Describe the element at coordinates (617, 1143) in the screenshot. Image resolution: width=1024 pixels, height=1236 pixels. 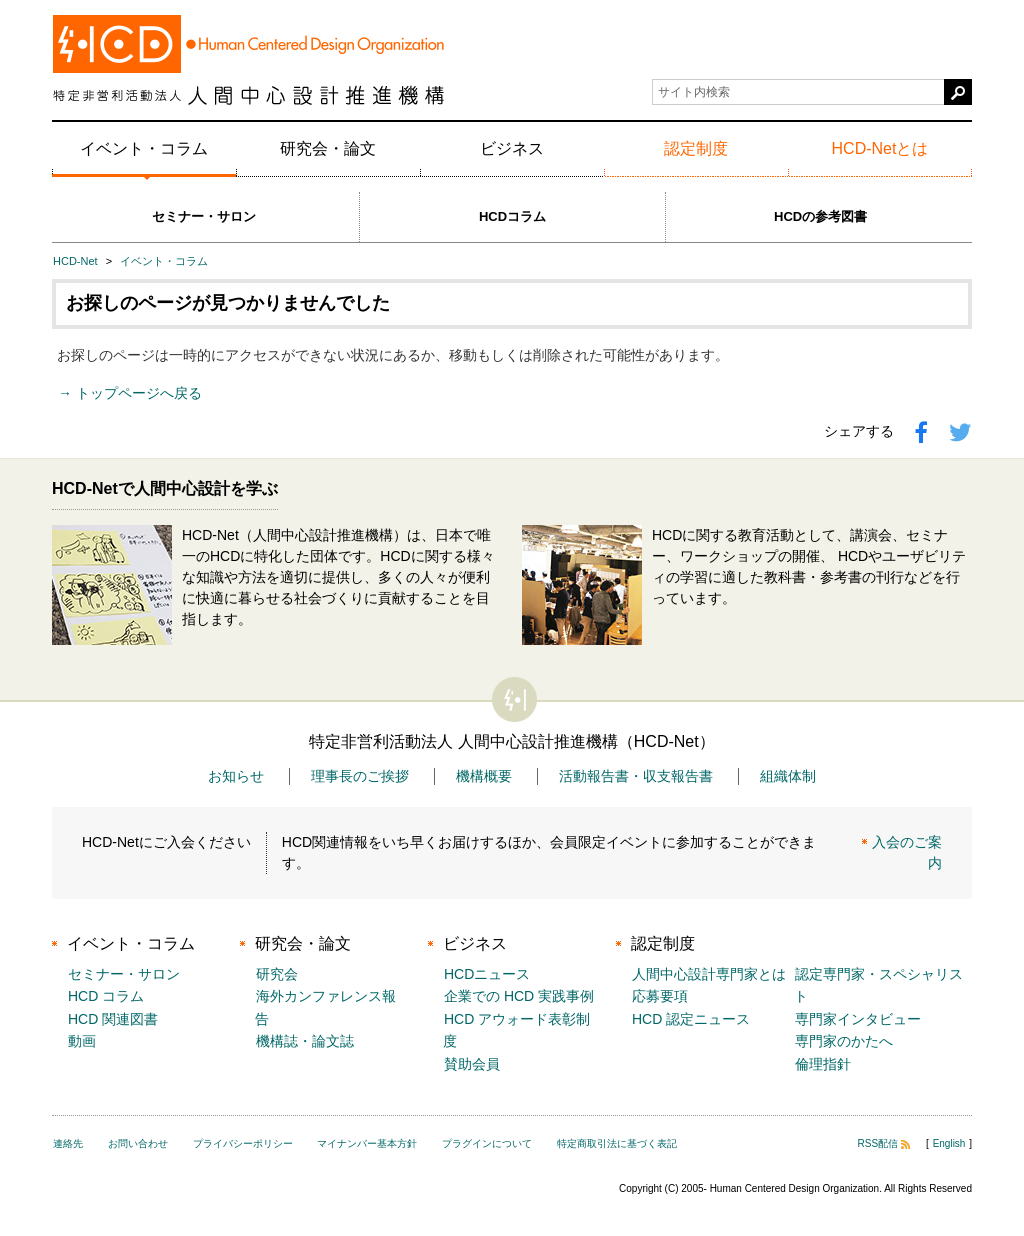
I see `特定商取引法に基づく表記` at that location.